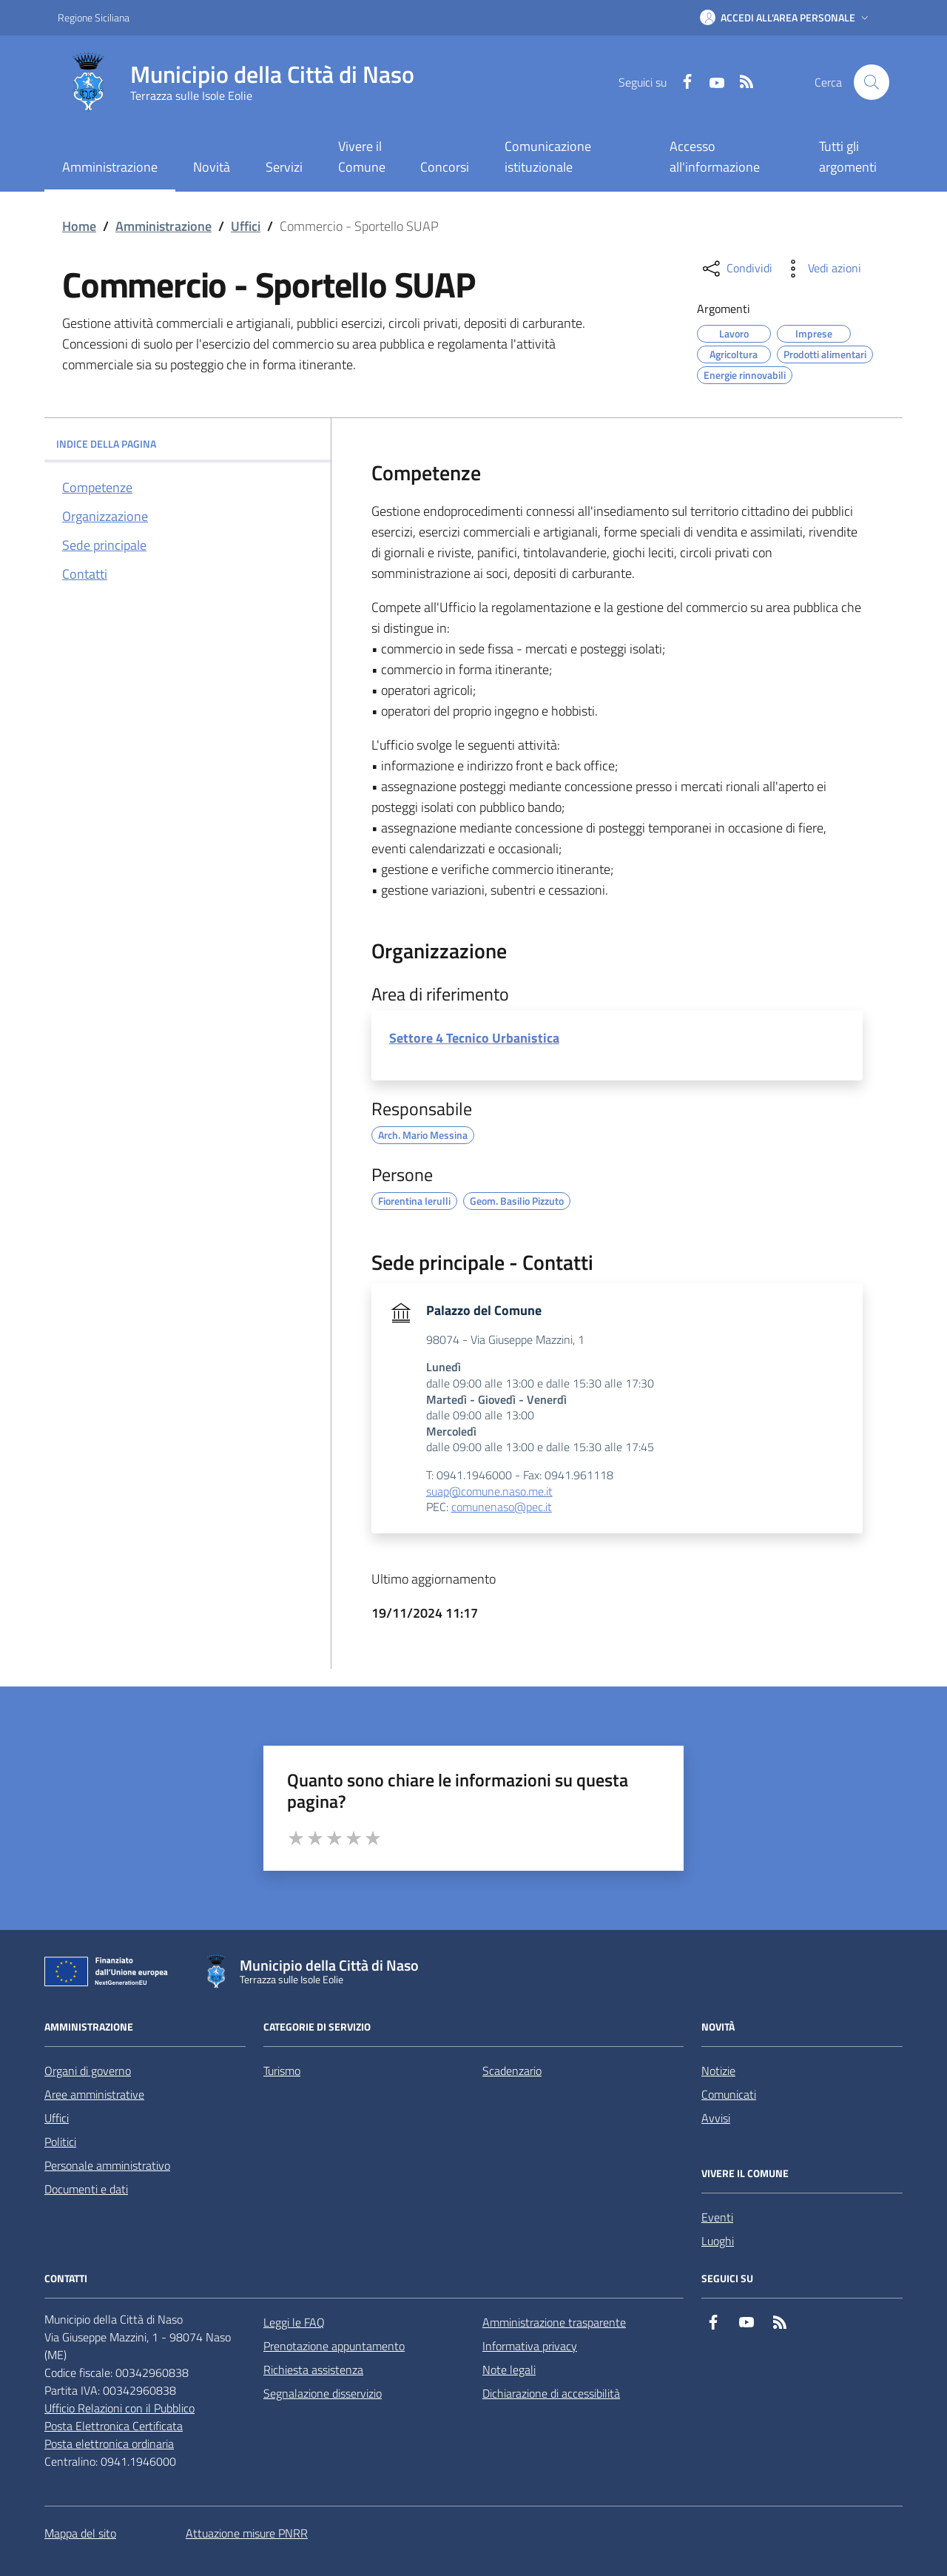 The width and height of the screenshot is (947, 2576). What do you see at coordinates (717, 2217) in the screenshot?
I see `Eventi` at bounding box center [717, 2217].